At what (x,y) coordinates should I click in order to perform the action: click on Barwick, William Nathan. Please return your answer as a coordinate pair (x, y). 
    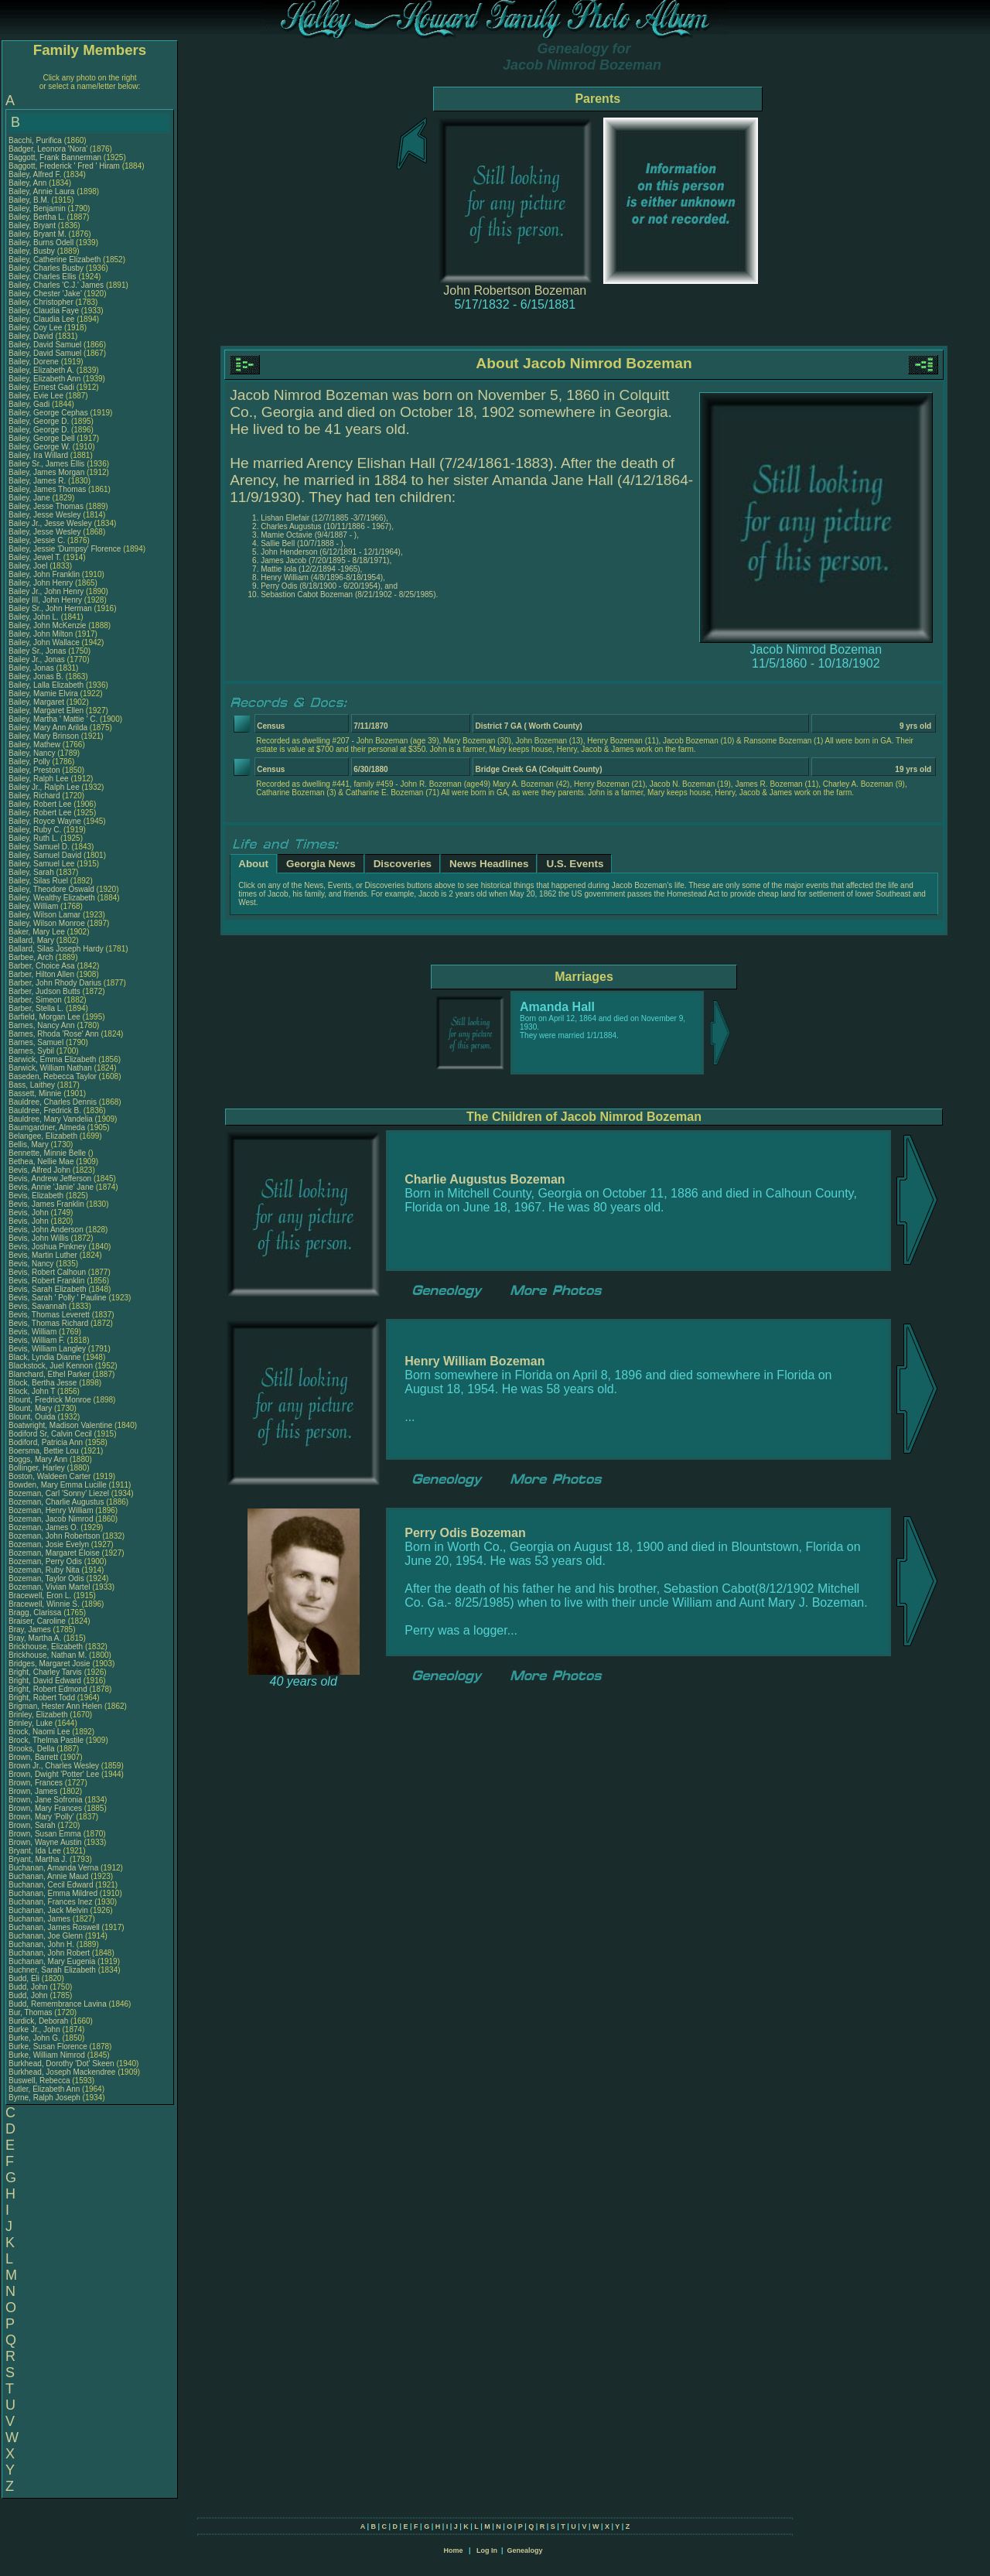
    Looking at the image, I should click on (50, 1068).